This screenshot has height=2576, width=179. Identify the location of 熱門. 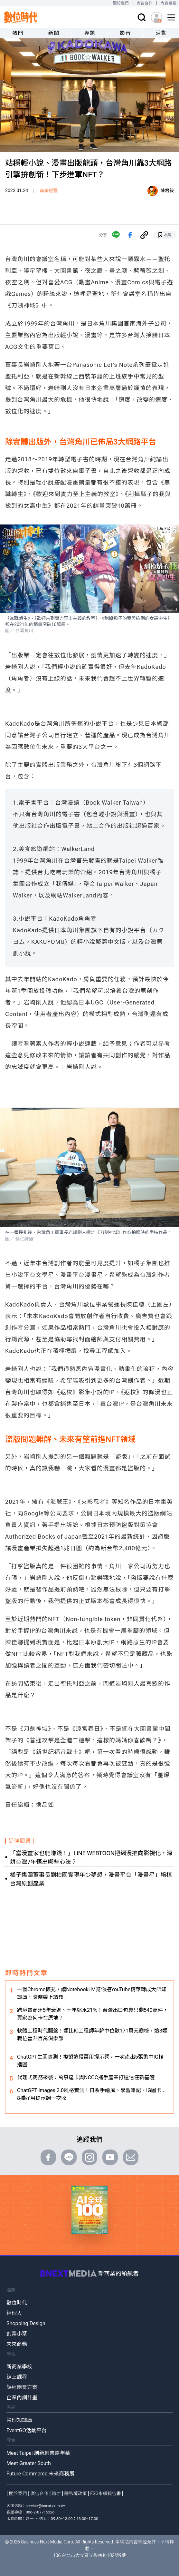
(18, 33).